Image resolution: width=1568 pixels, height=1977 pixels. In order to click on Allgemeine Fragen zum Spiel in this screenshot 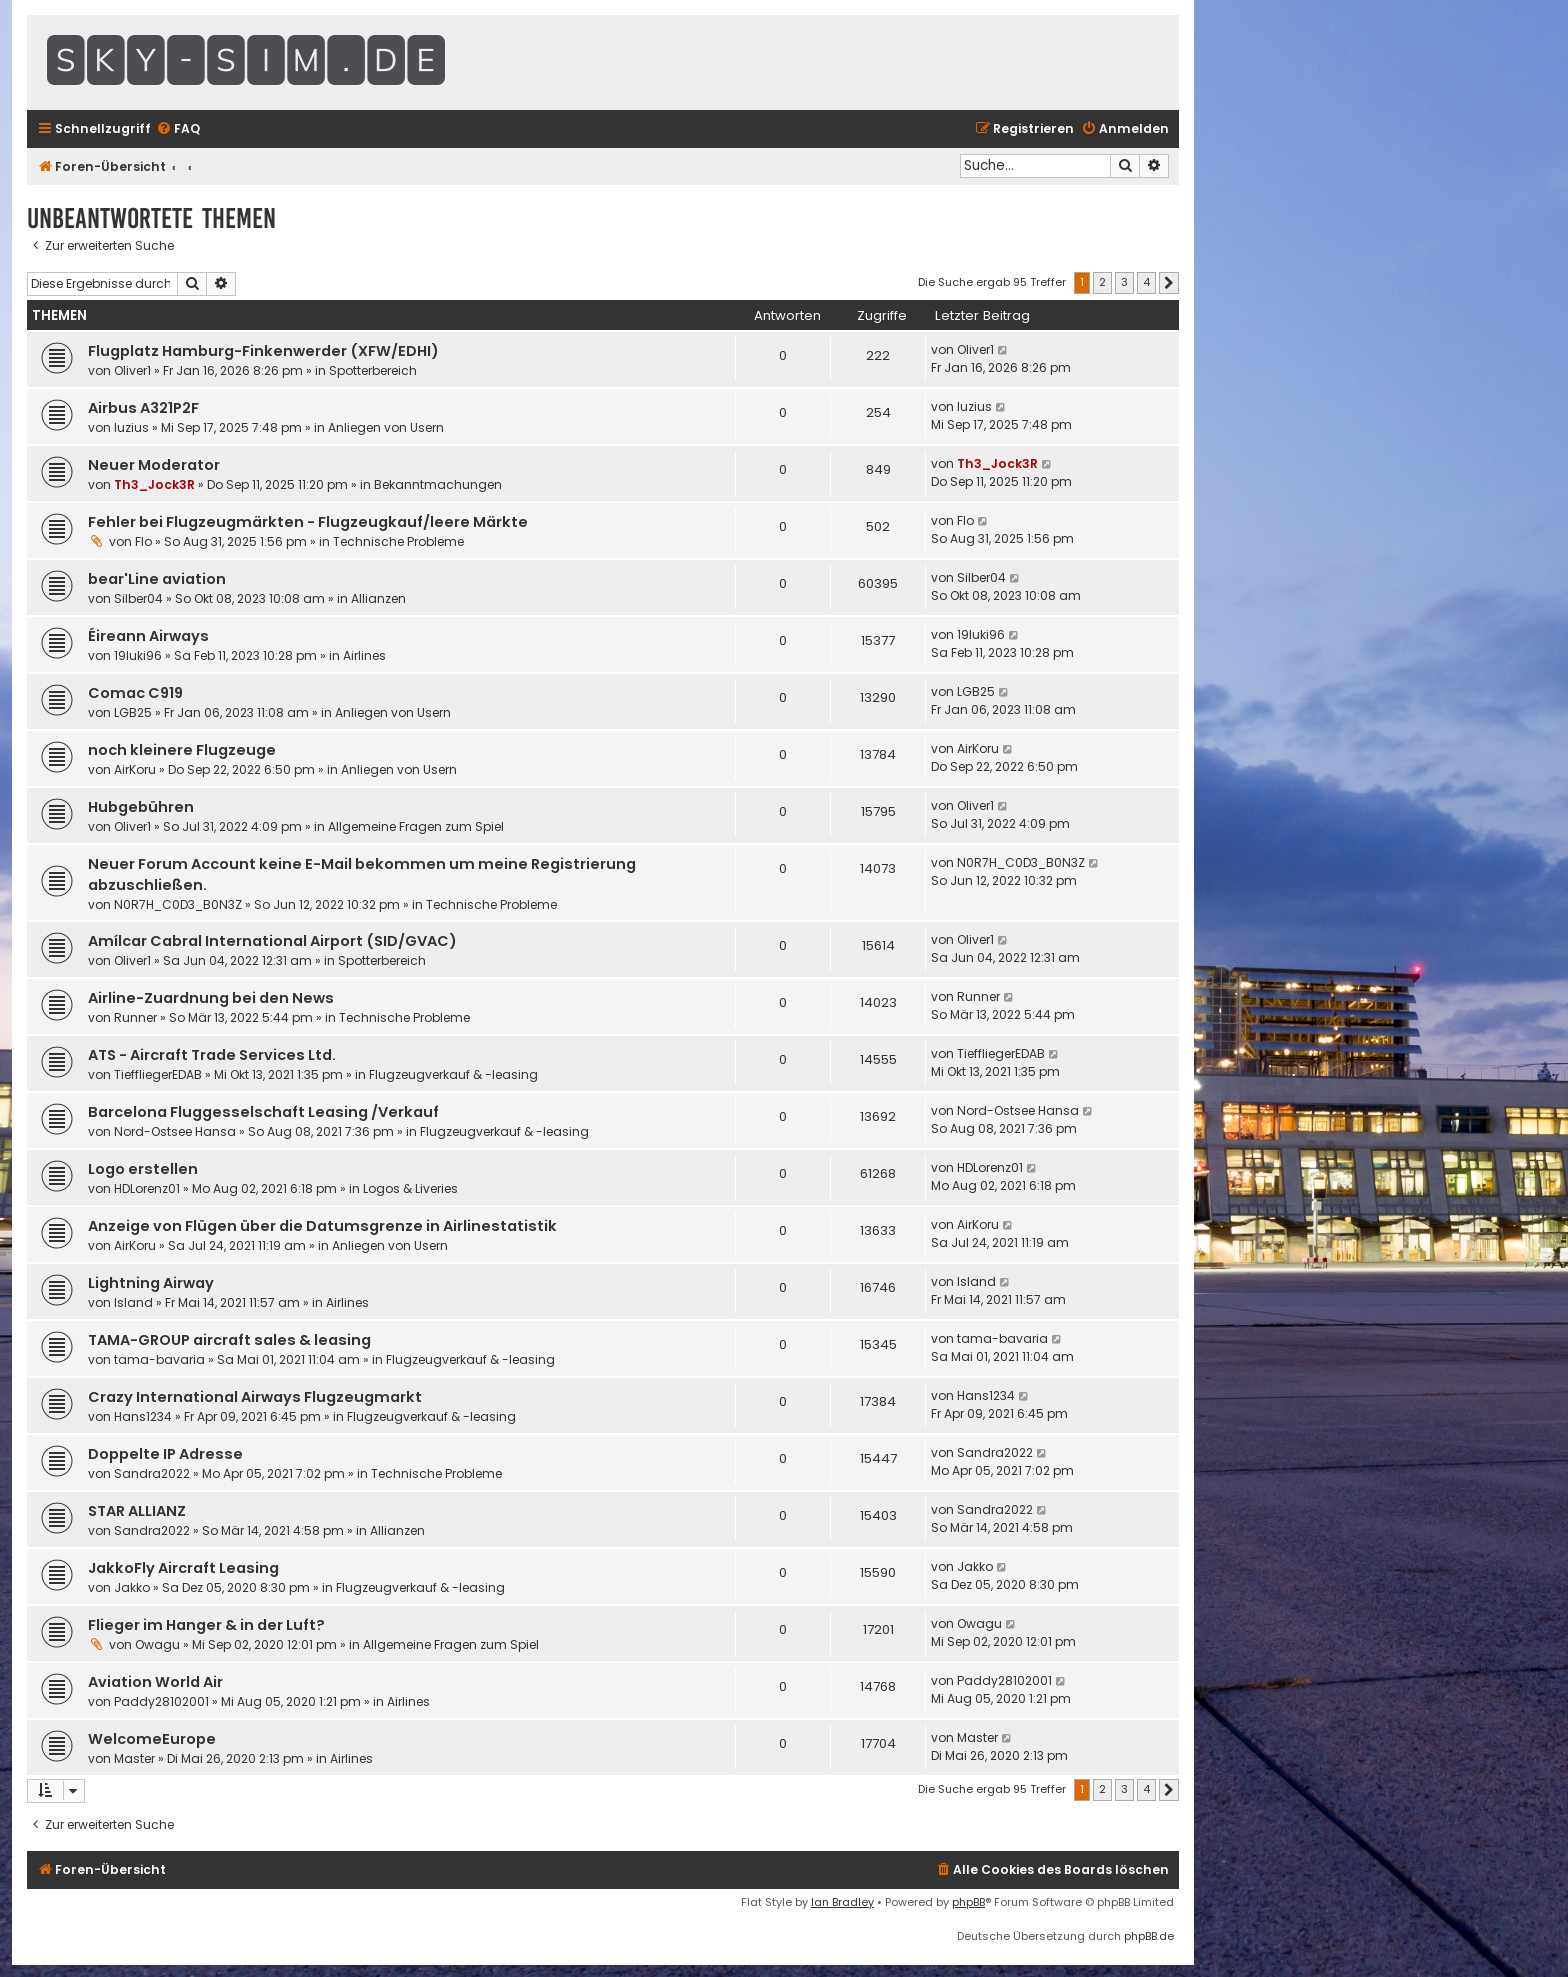, I will do `click(416, 826)`.